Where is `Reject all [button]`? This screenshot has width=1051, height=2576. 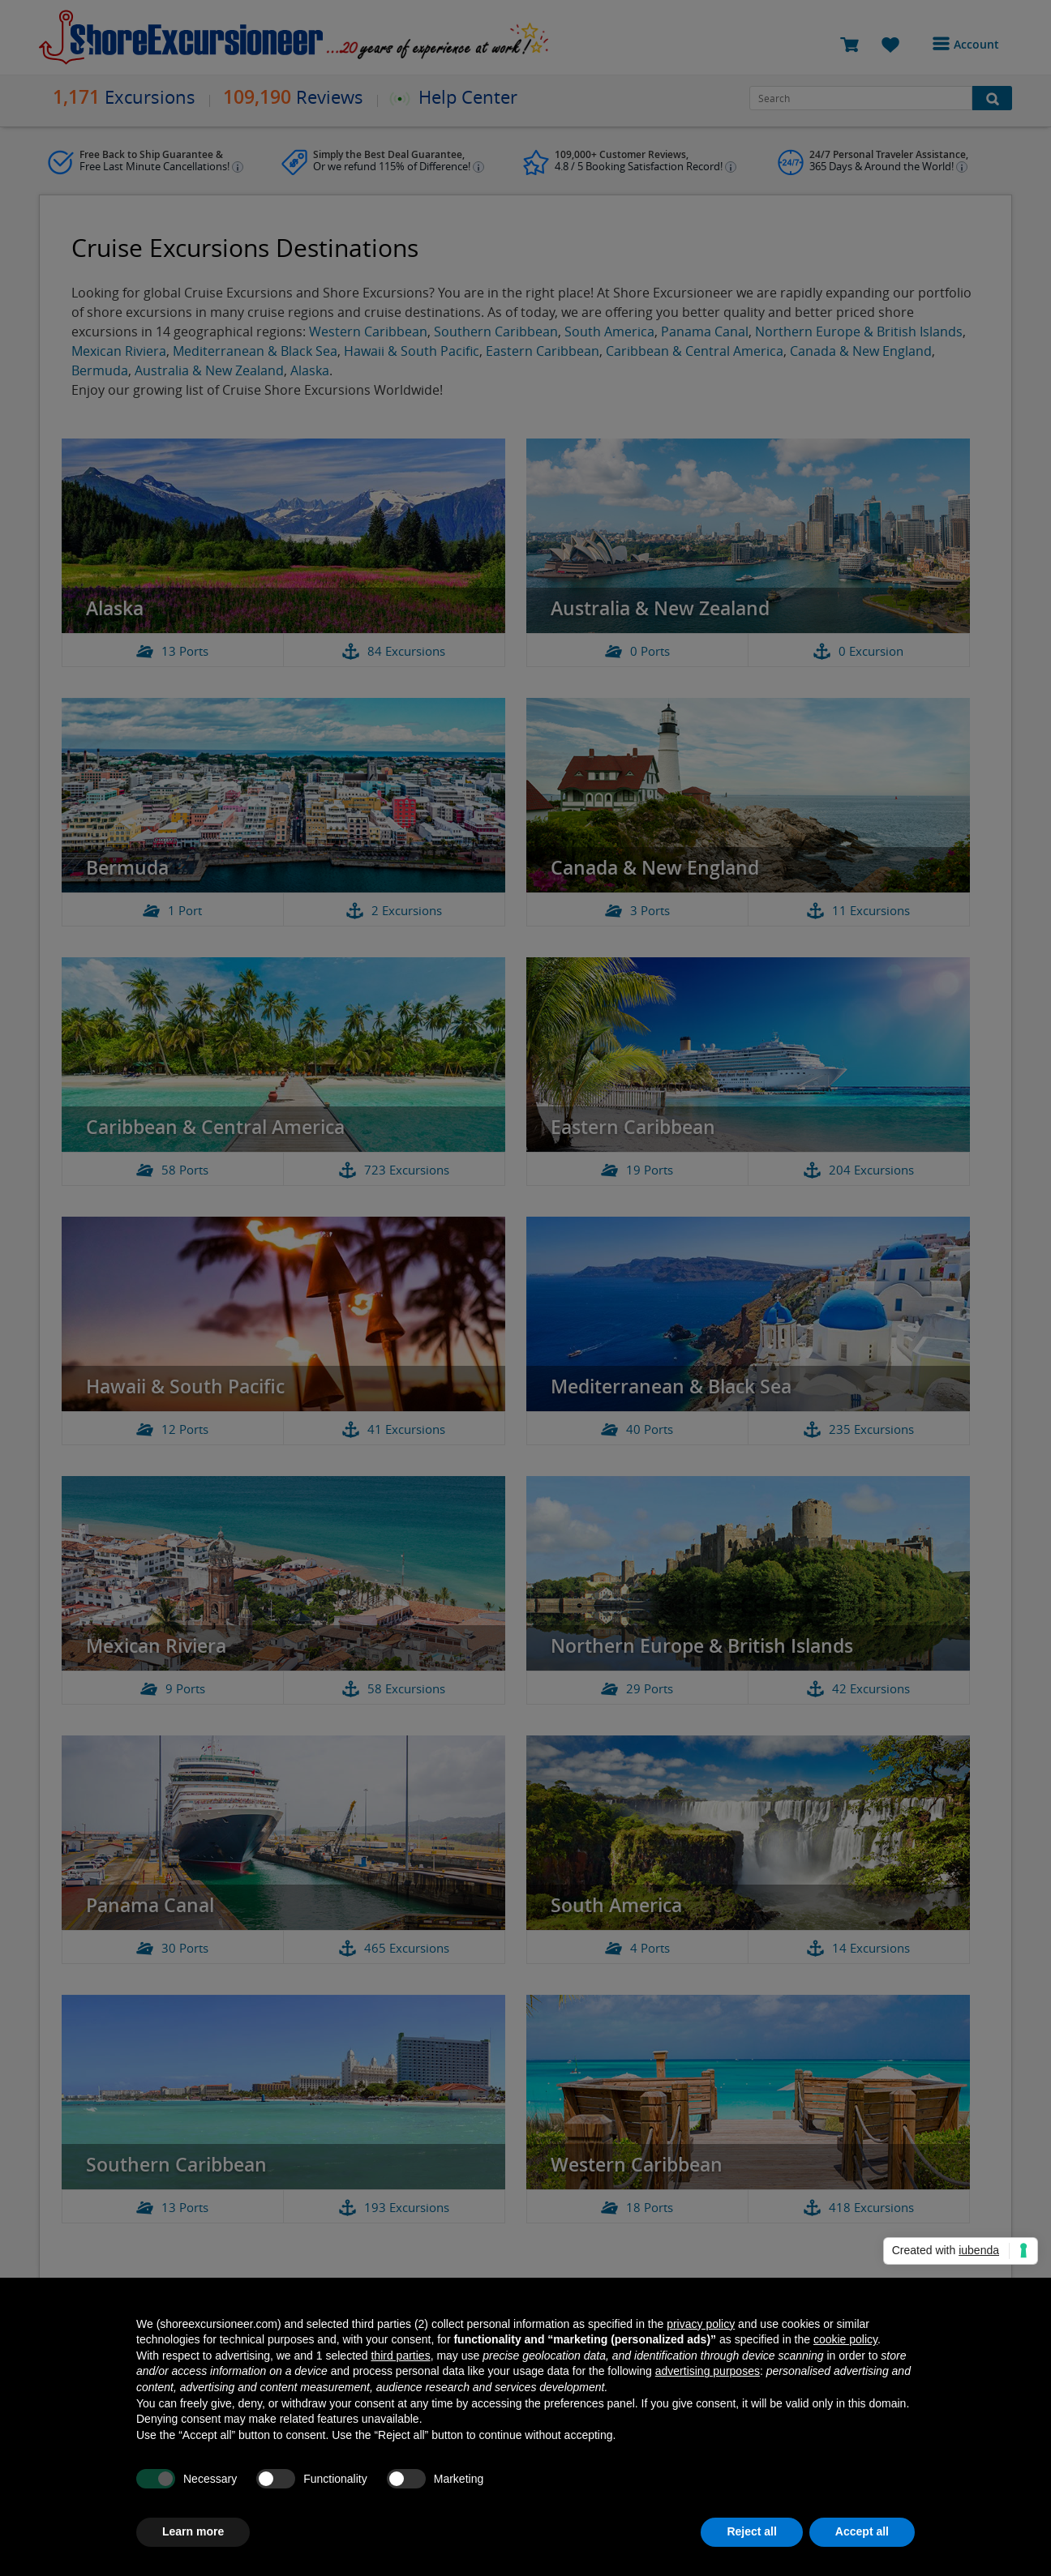
Reject all [button] is located at coordinates (751, 2531).